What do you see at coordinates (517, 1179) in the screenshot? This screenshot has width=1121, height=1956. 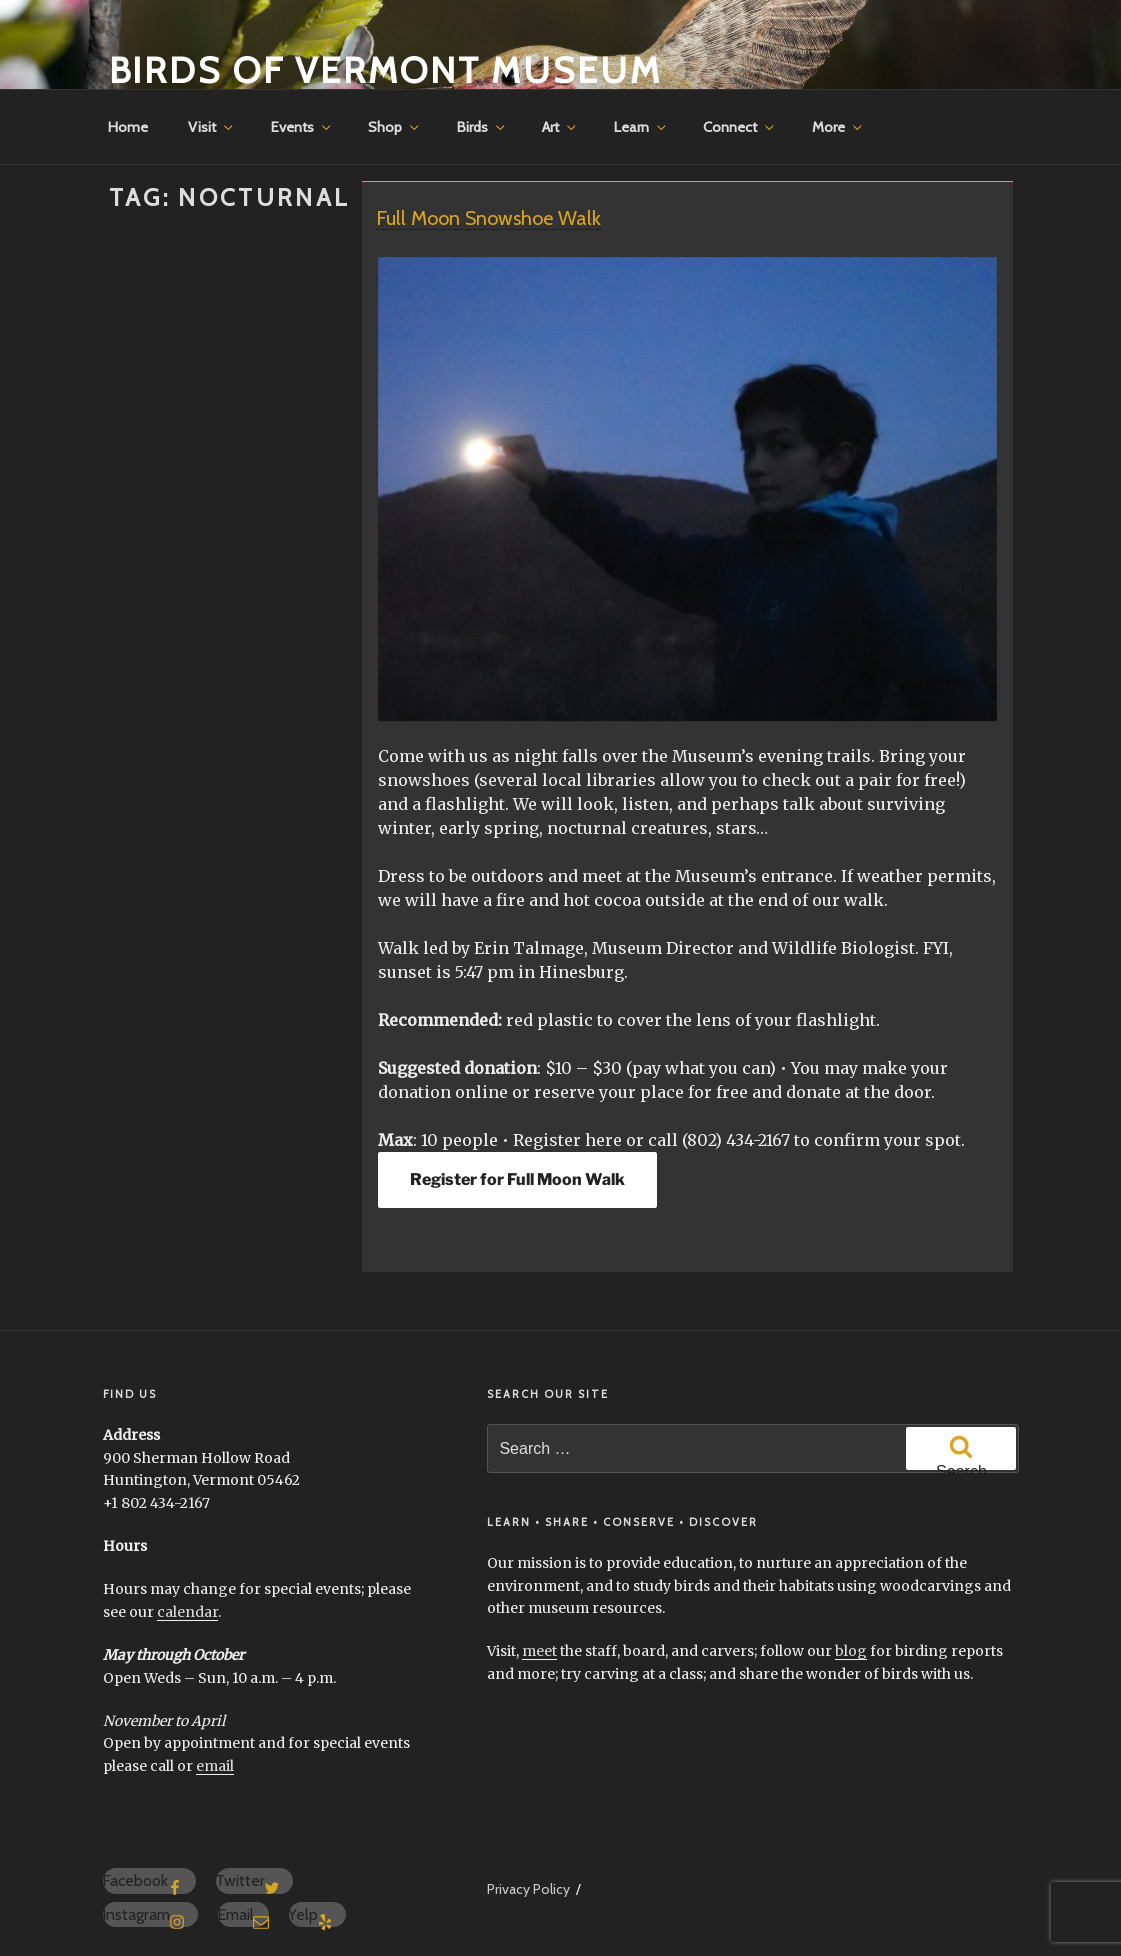 I see `Register for Full Moon Walk` at bounding box center [517, 1179].